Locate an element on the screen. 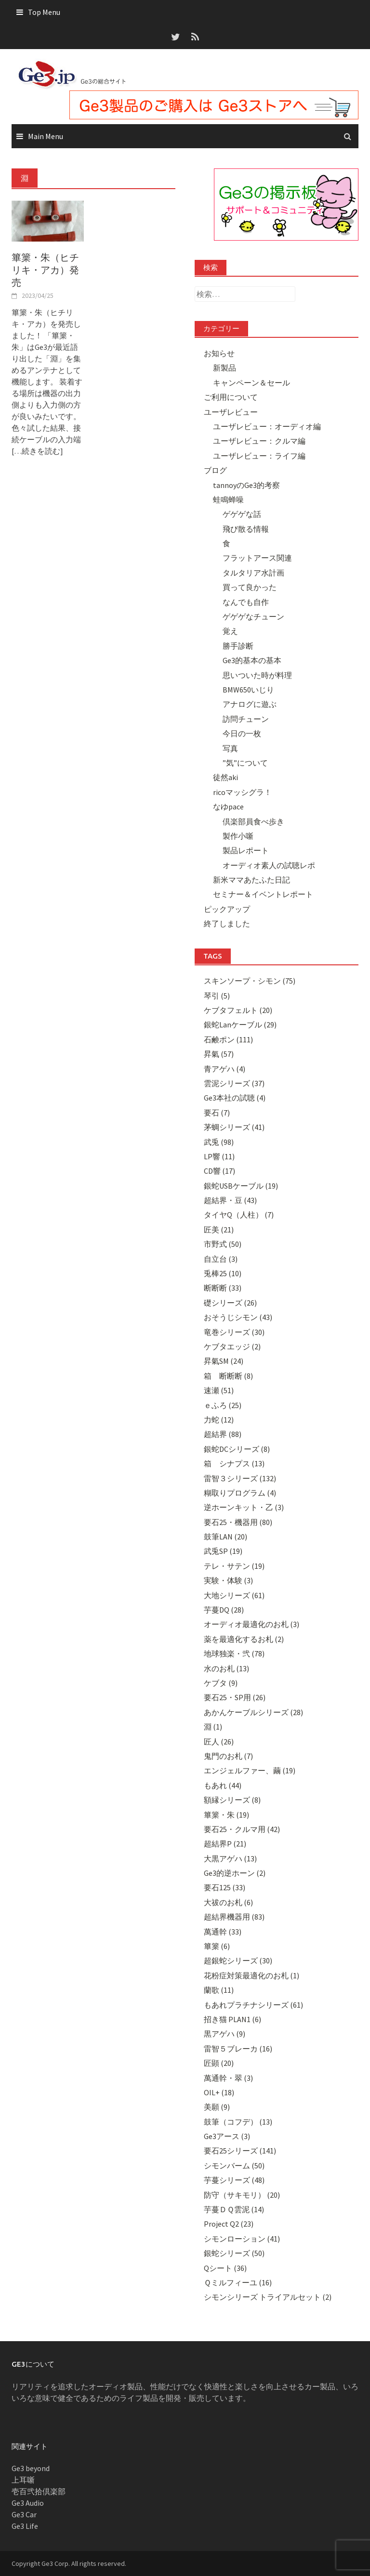  超銀蛇シリーズ (30) is located at coordinates (238, 1960).